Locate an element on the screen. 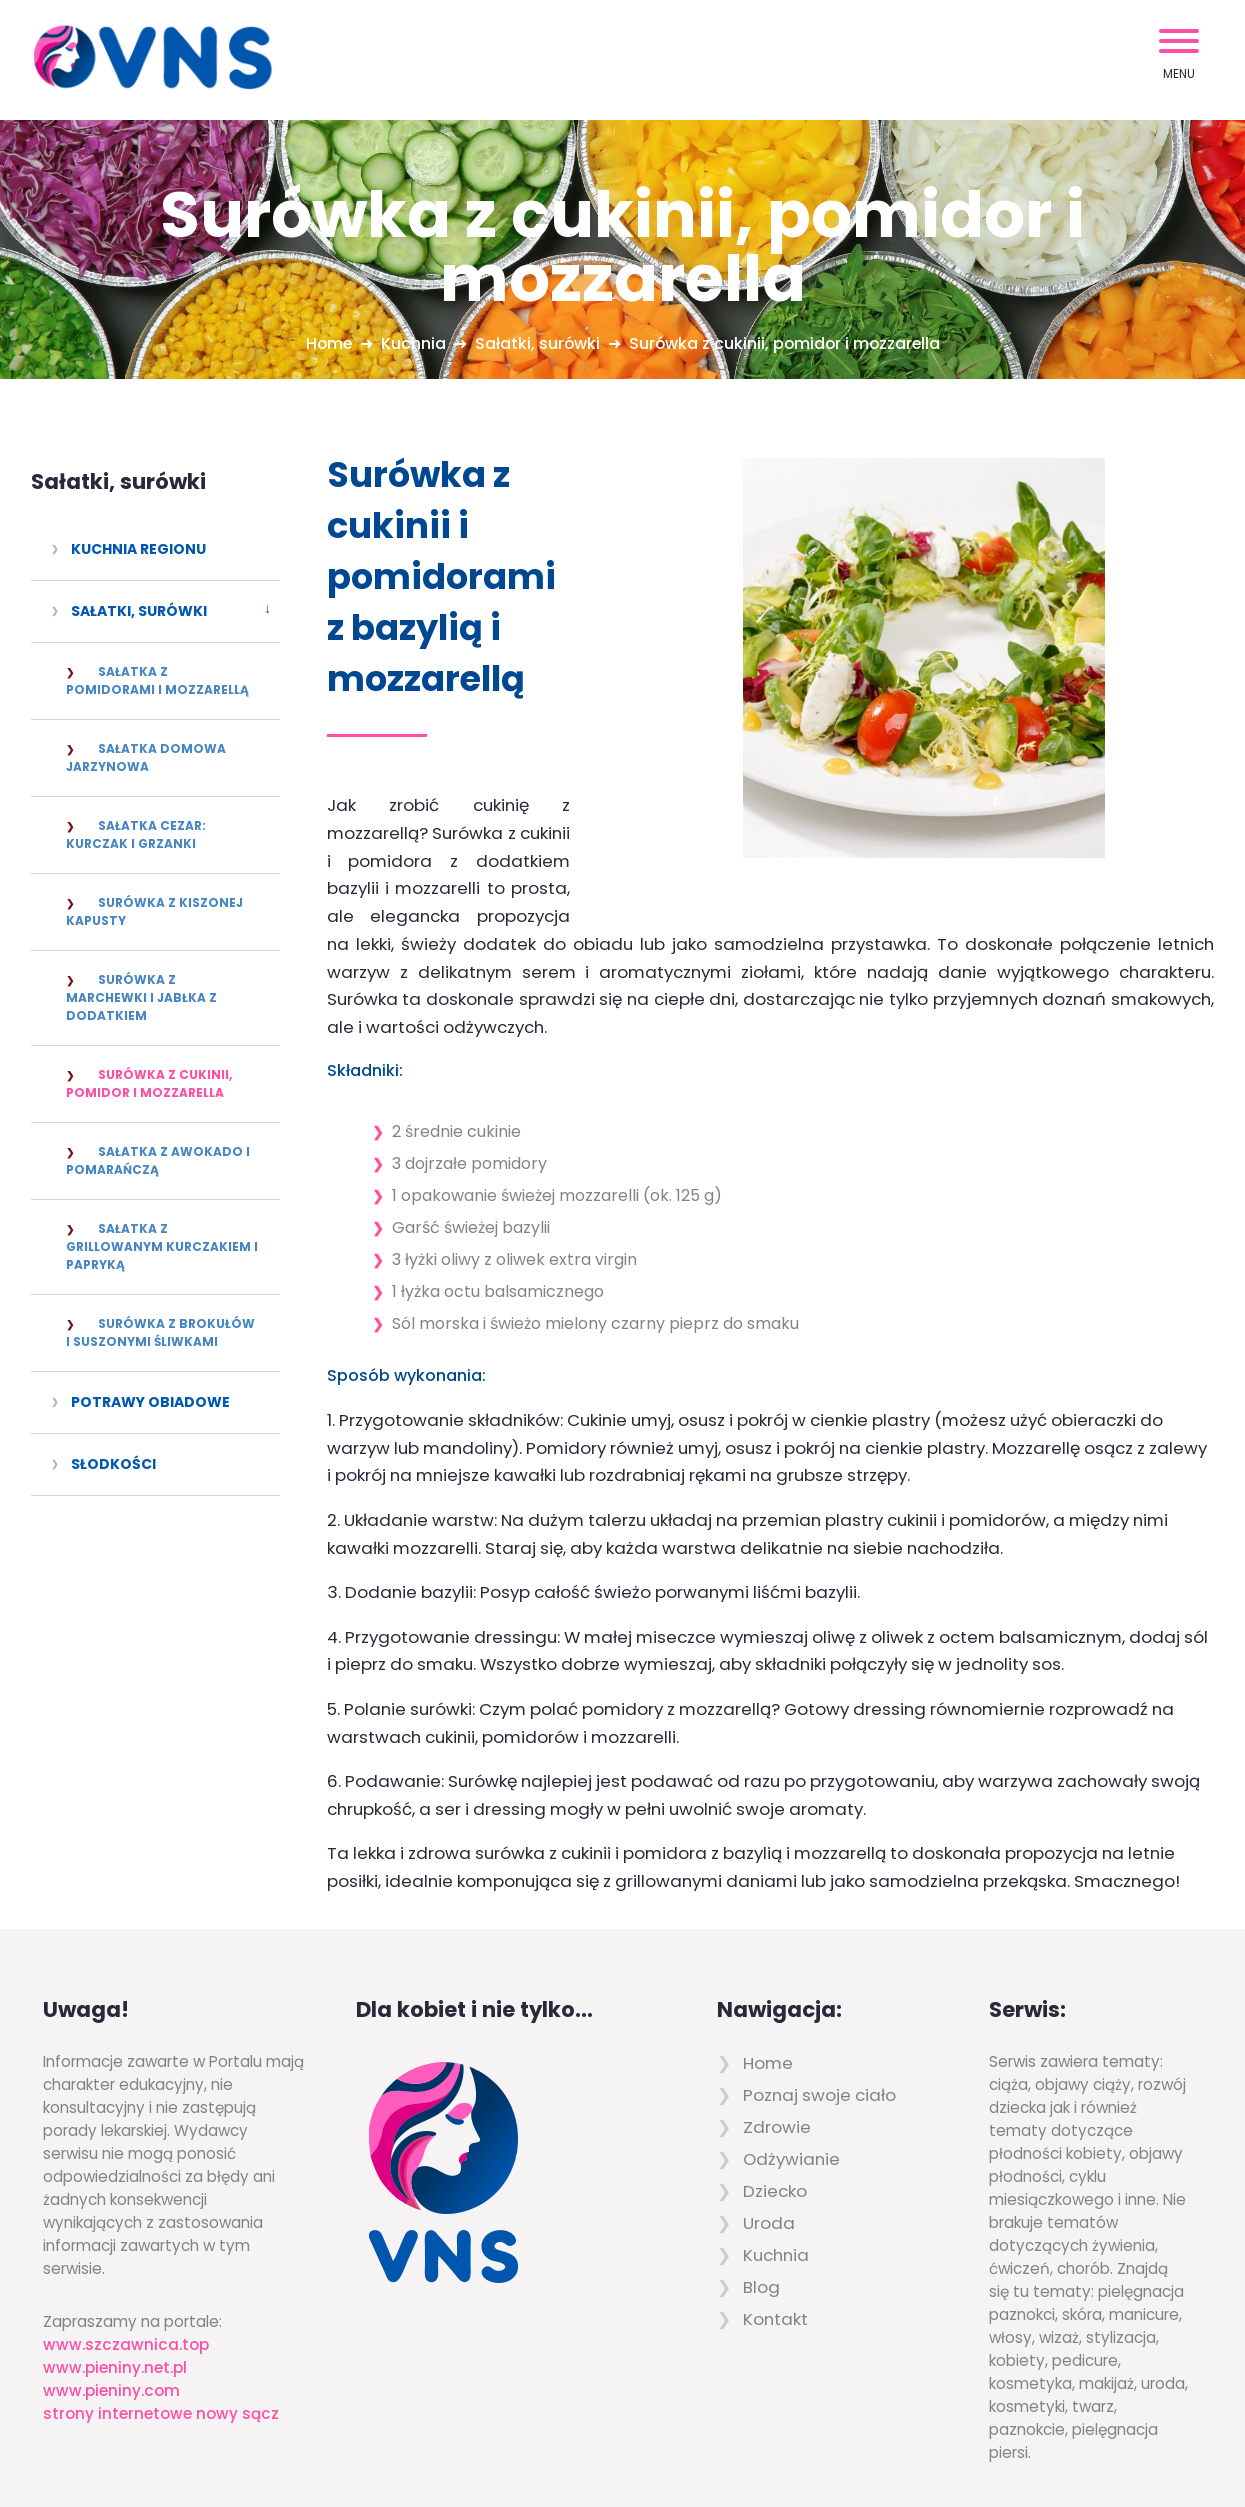 Image resolution: width=1245 pixels, height=2507 pixels. Sałatka domowa jarzynowa [menuitem] is located at coordinates (146, 757).